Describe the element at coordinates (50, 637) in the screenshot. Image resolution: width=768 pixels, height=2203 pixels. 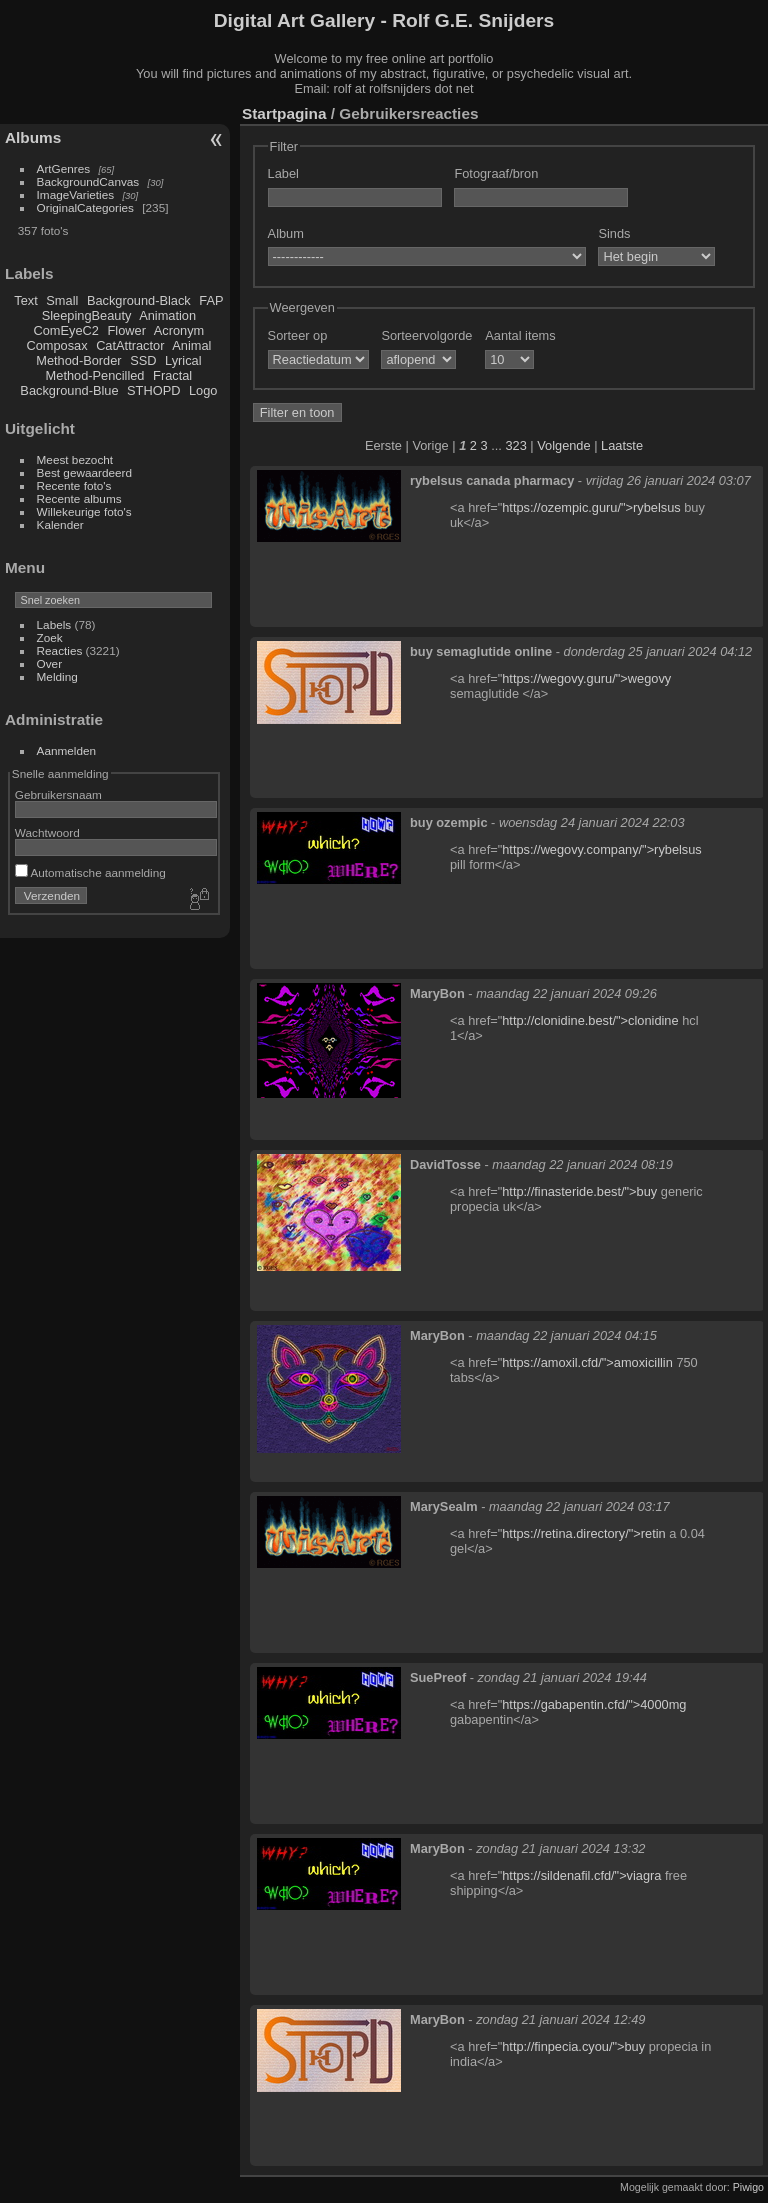
I see `Zoek` at that location.